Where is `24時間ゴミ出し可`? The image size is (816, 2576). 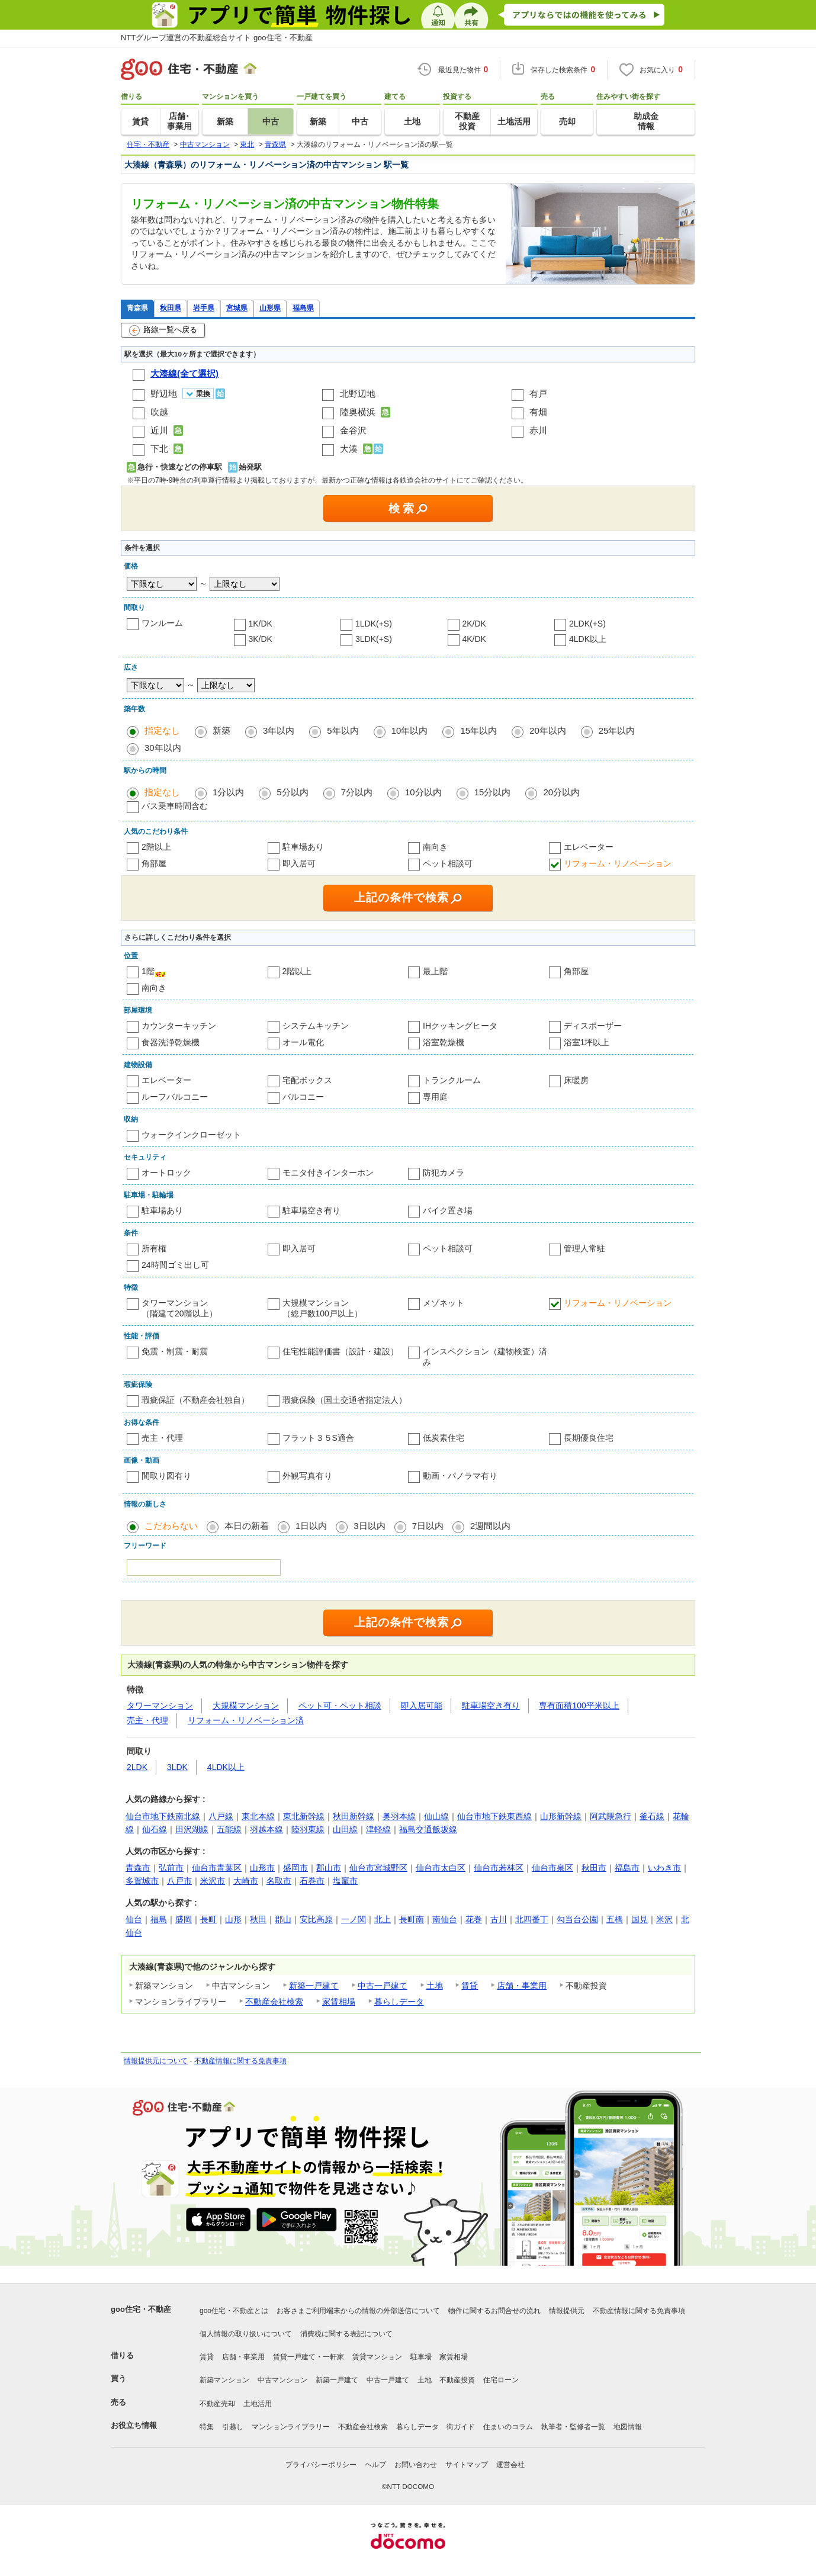 24時間ゴミ出し可 is located at coordinates (175, 1265).